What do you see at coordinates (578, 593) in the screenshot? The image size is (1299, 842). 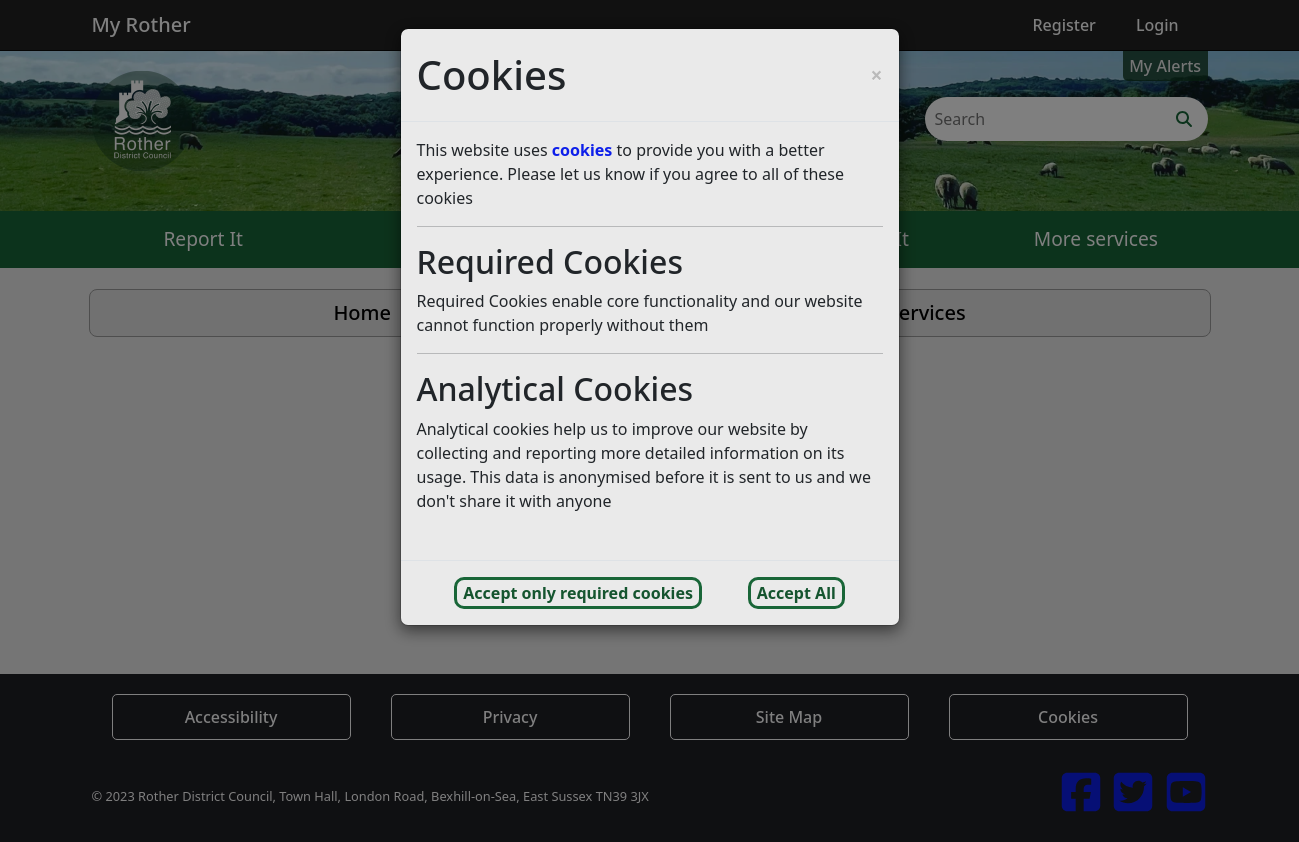 I see `Accept only required cookies` at bounding box center [578, 593].